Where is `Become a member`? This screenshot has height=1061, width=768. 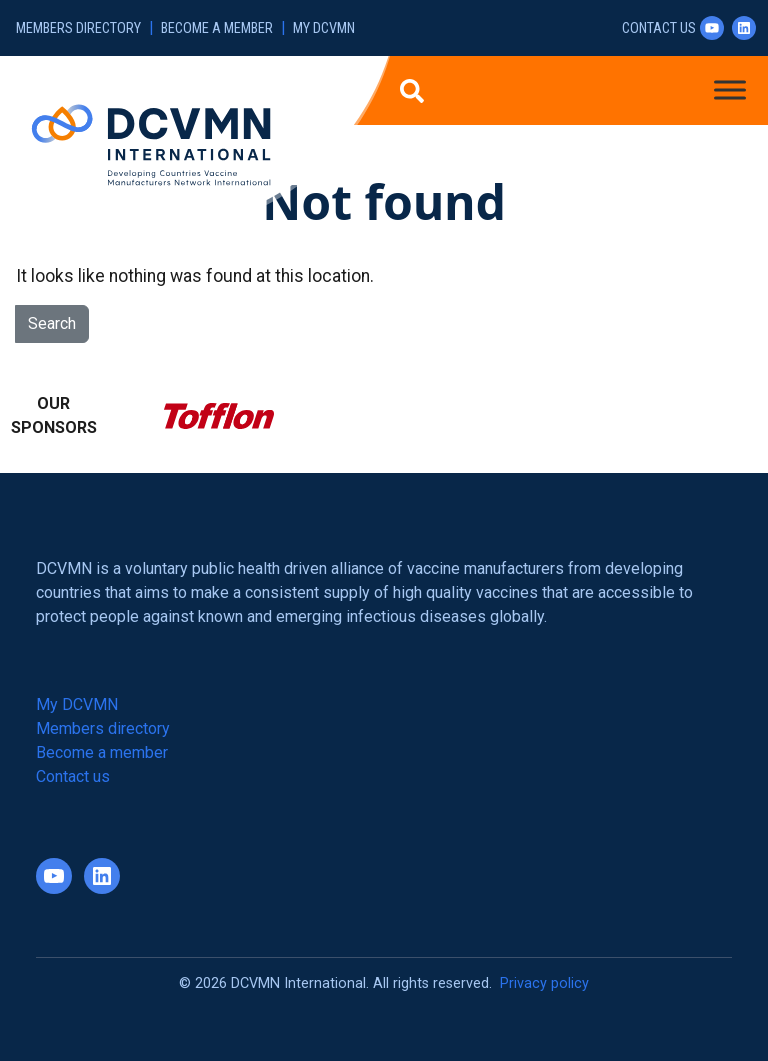 Become a member is located at coordinates (217, 28).